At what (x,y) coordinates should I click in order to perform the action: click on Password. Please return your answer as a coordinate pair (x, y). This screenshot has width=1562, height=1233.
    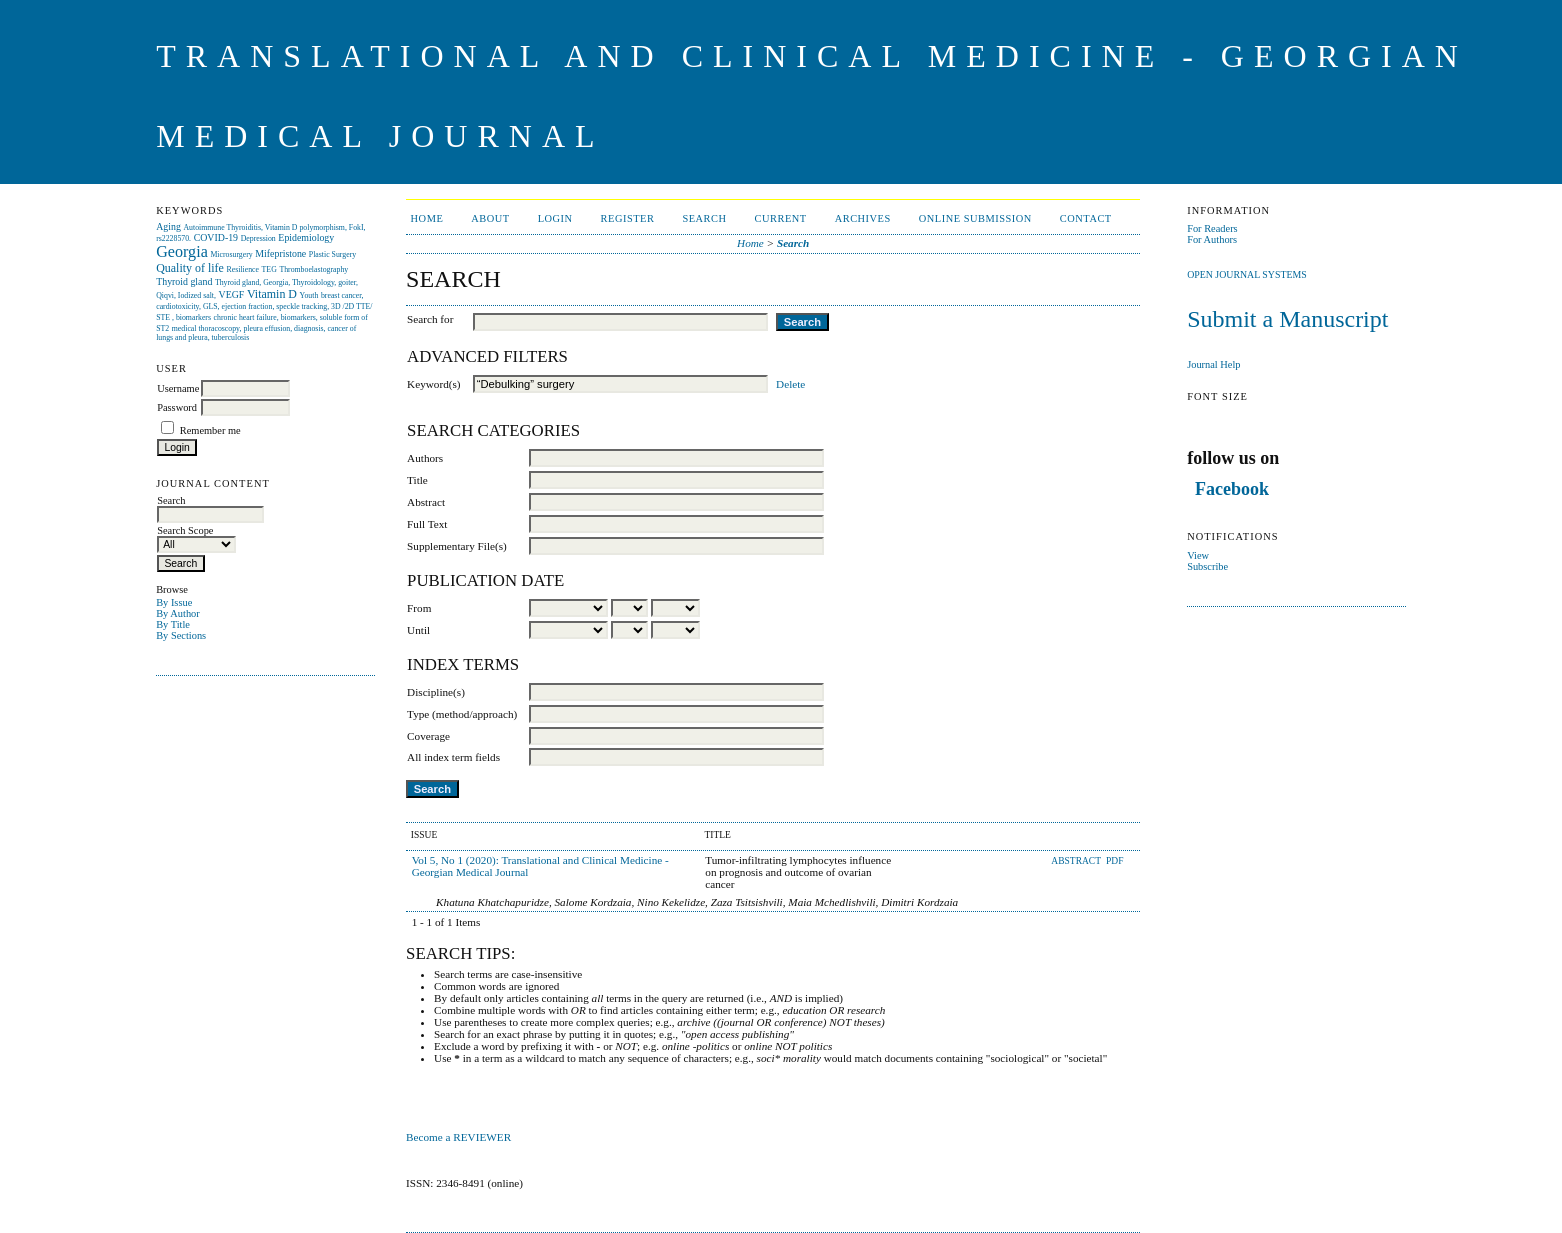
    Looking at the image, I should click on (177, 407).